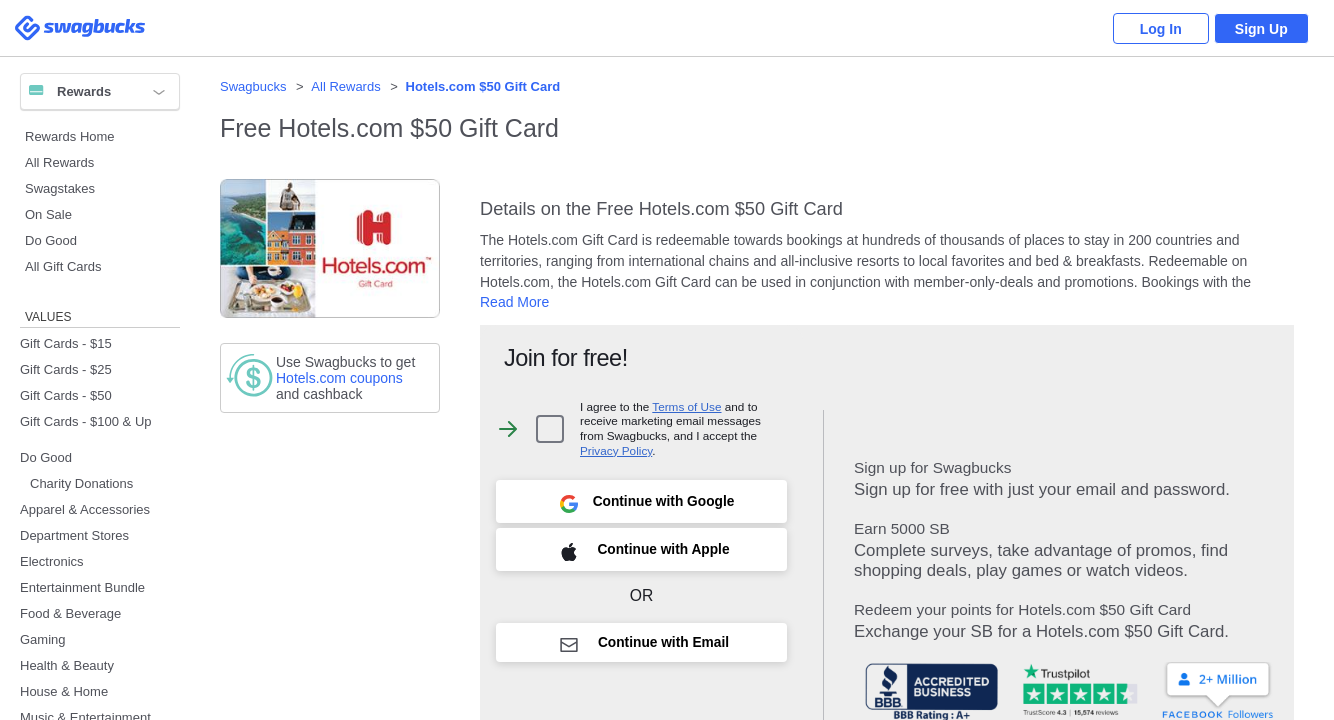  I want to click on All Gift Cards, so click(63, 266).